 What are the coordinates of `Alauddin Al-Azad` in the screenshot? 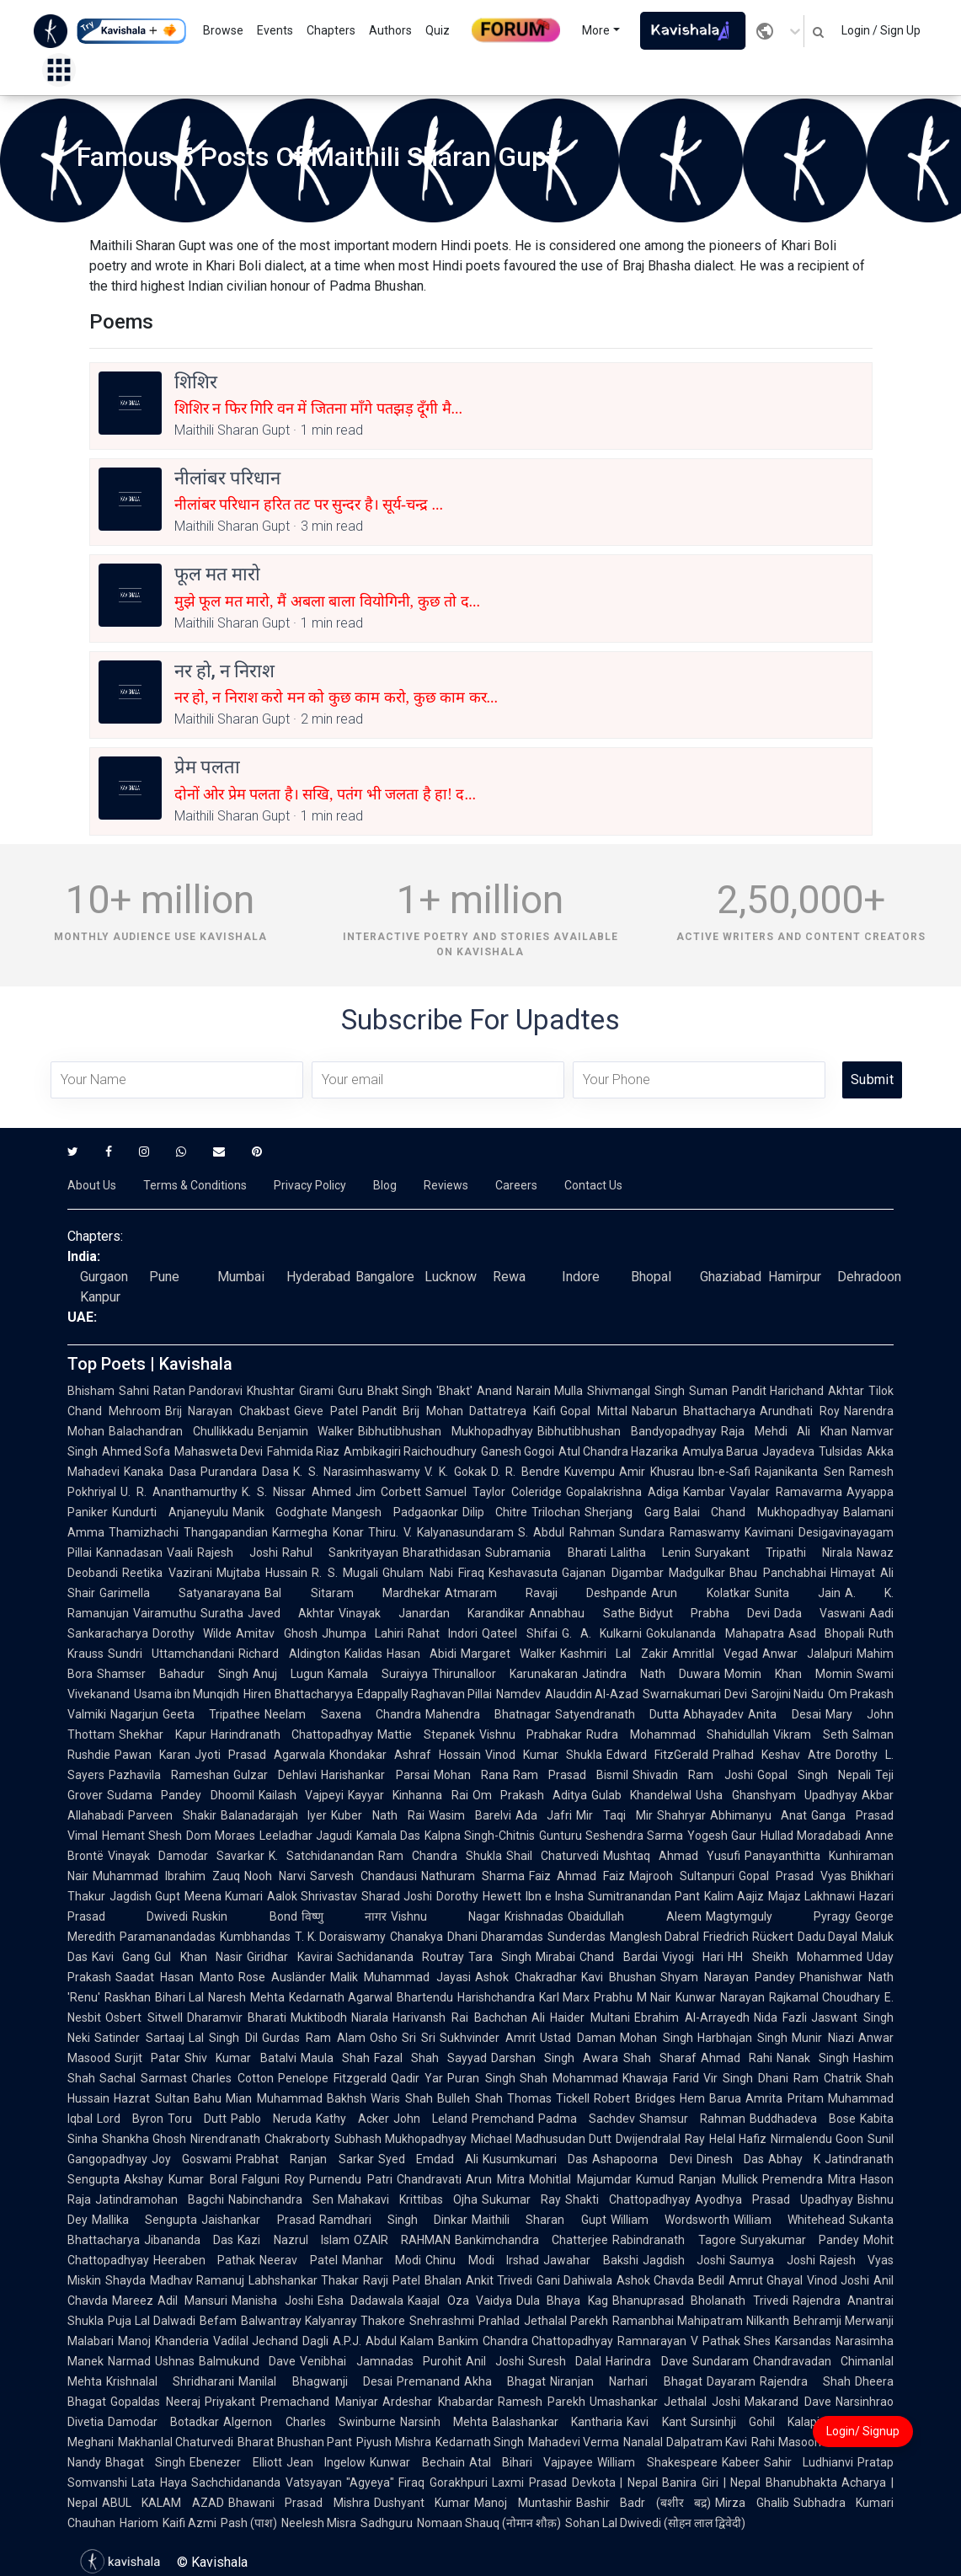 It's located at (591, 1694).